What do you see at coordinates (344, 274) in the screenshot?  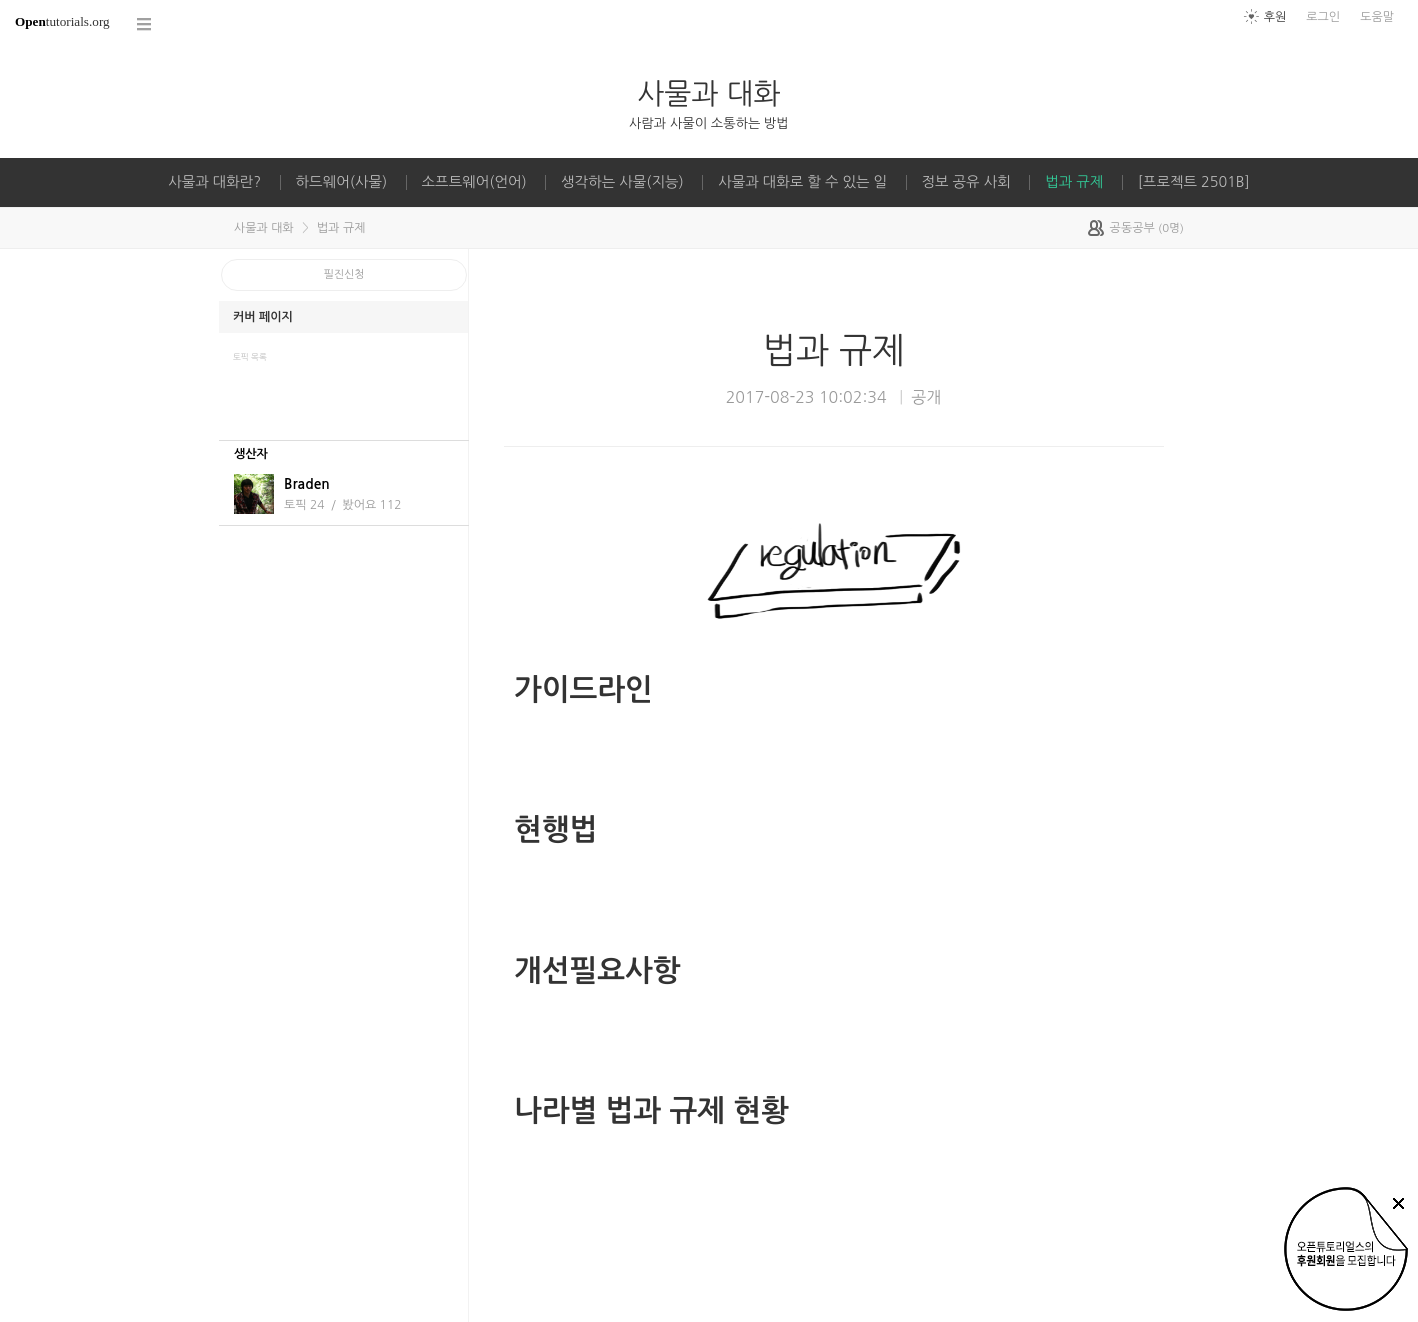 I see `필진신청` at bounding box center [344, 274].